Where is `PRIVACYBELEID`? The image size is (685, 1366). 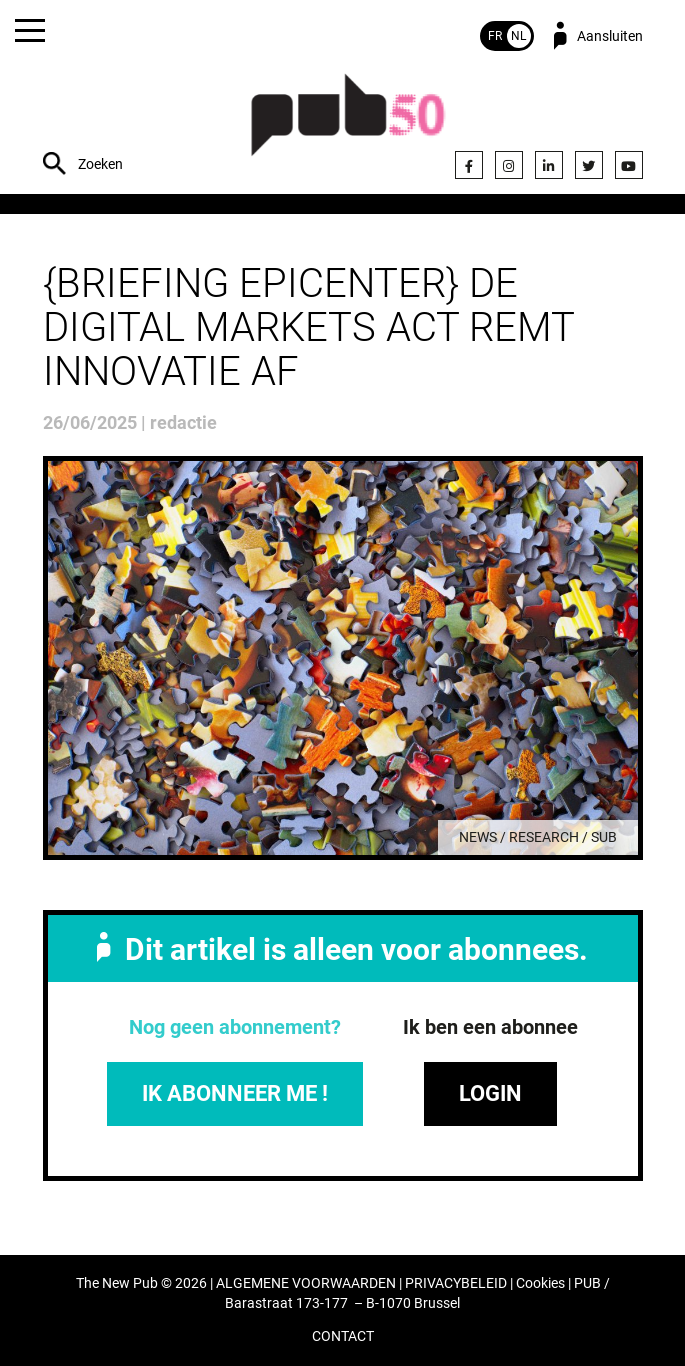
PRIVACYBELEID is located at coordinates (456, 1283).